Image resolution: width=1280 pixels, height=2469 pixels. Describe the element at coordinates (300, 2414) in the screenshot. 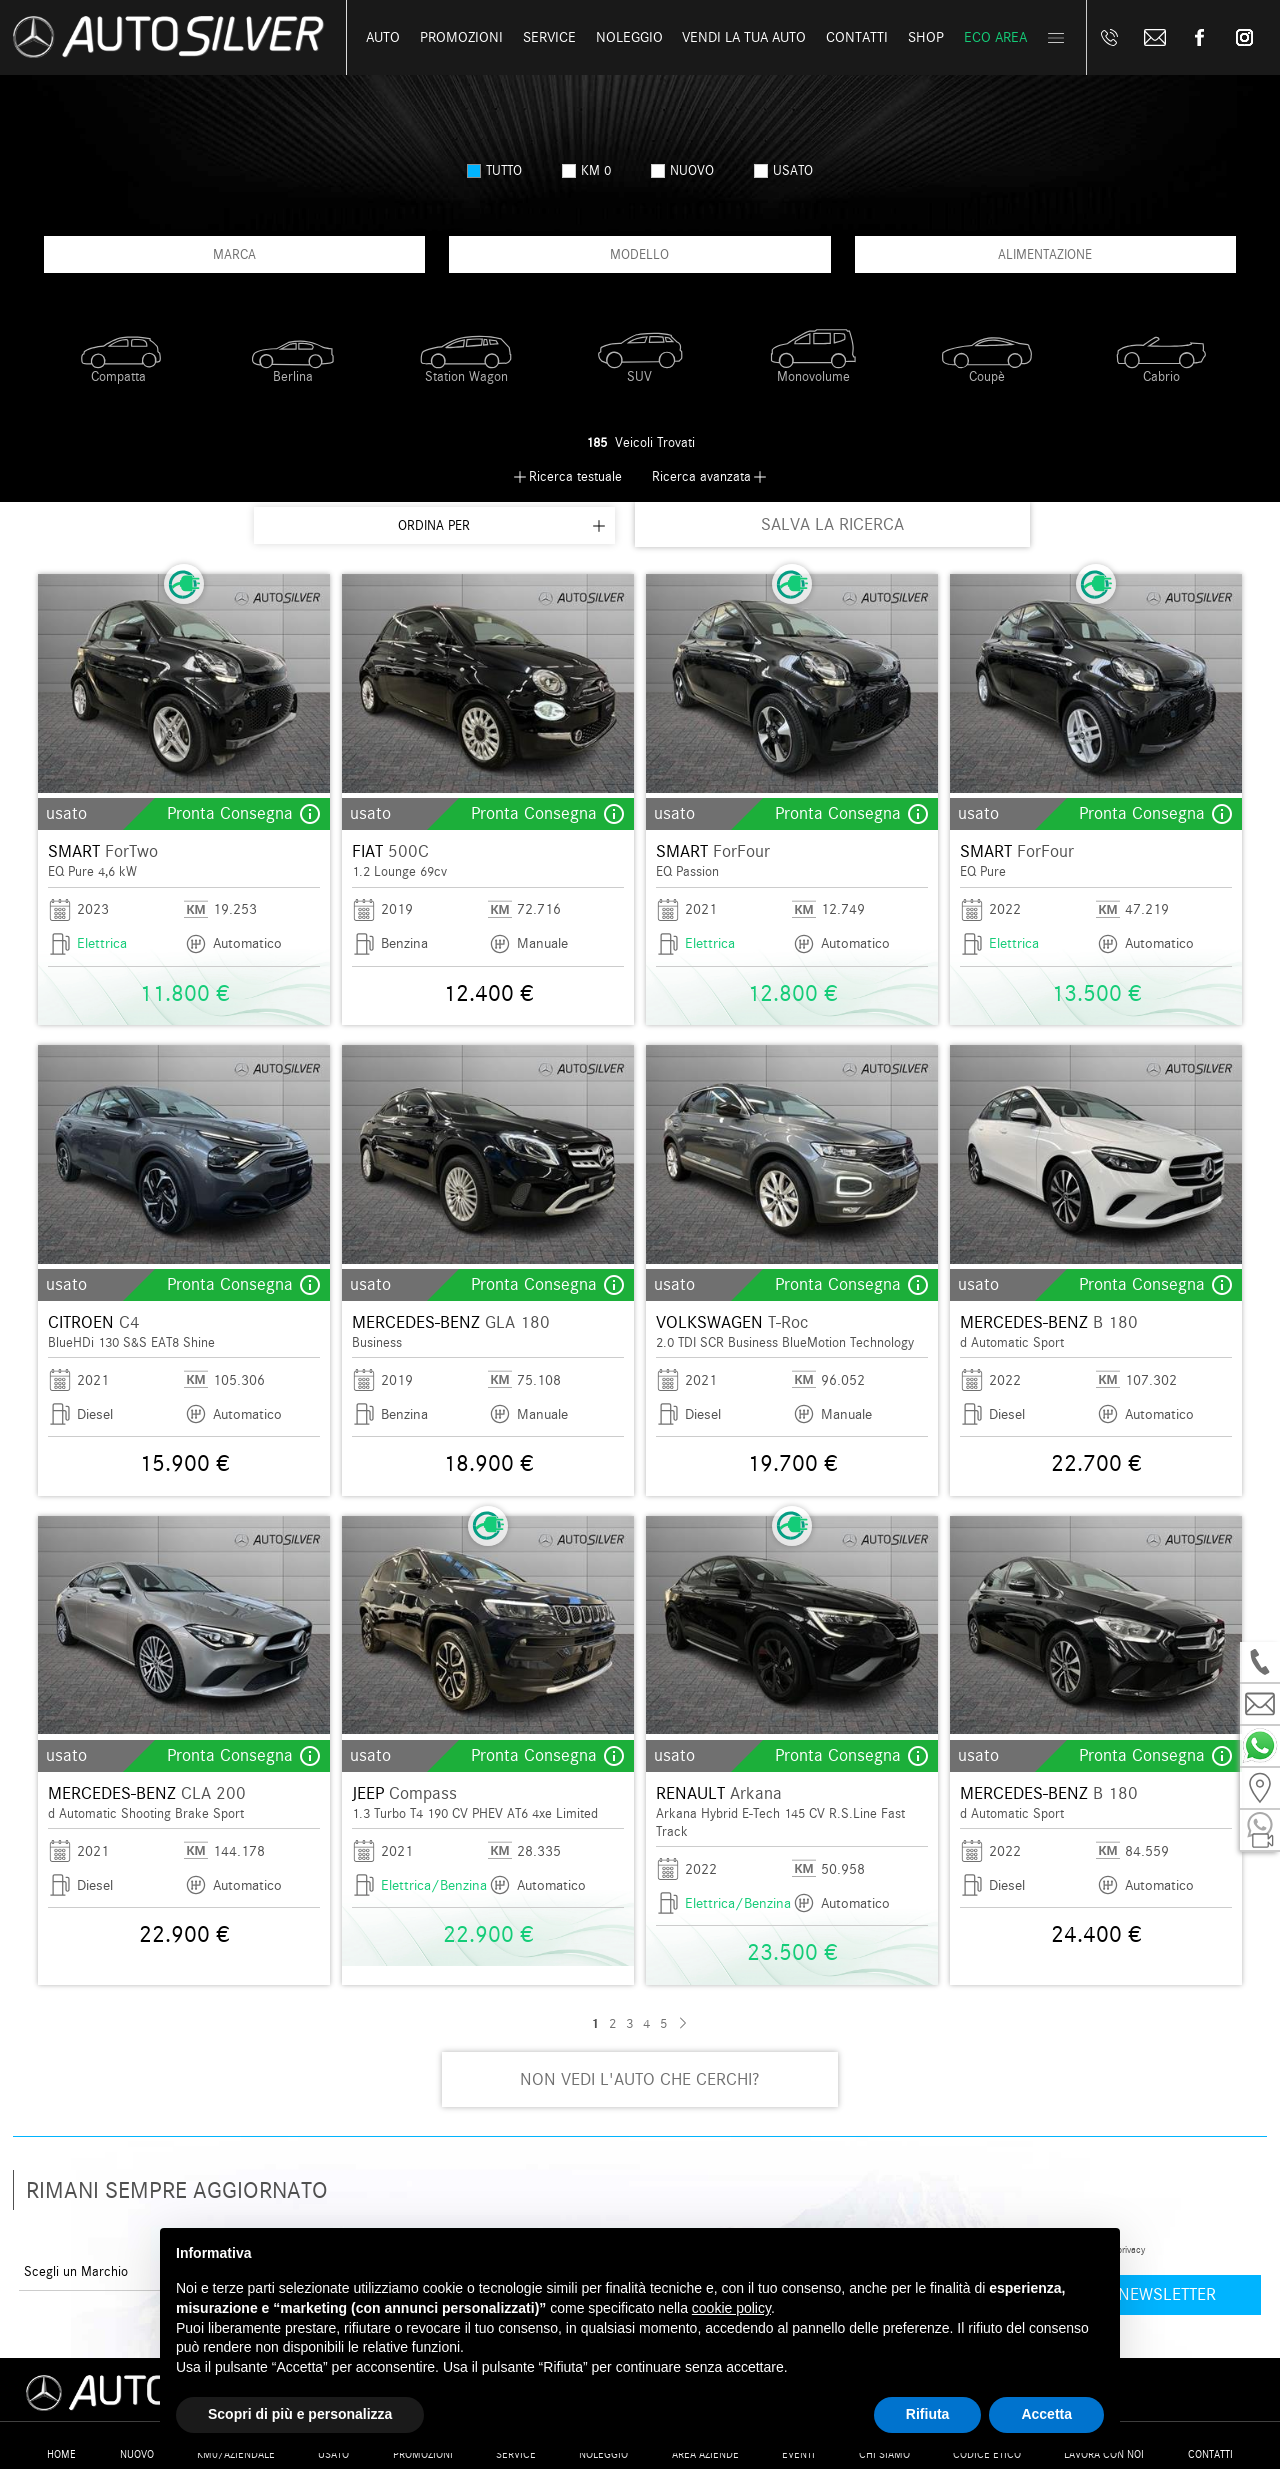

I see `Scopri di più e personalizza [button]` at that location.